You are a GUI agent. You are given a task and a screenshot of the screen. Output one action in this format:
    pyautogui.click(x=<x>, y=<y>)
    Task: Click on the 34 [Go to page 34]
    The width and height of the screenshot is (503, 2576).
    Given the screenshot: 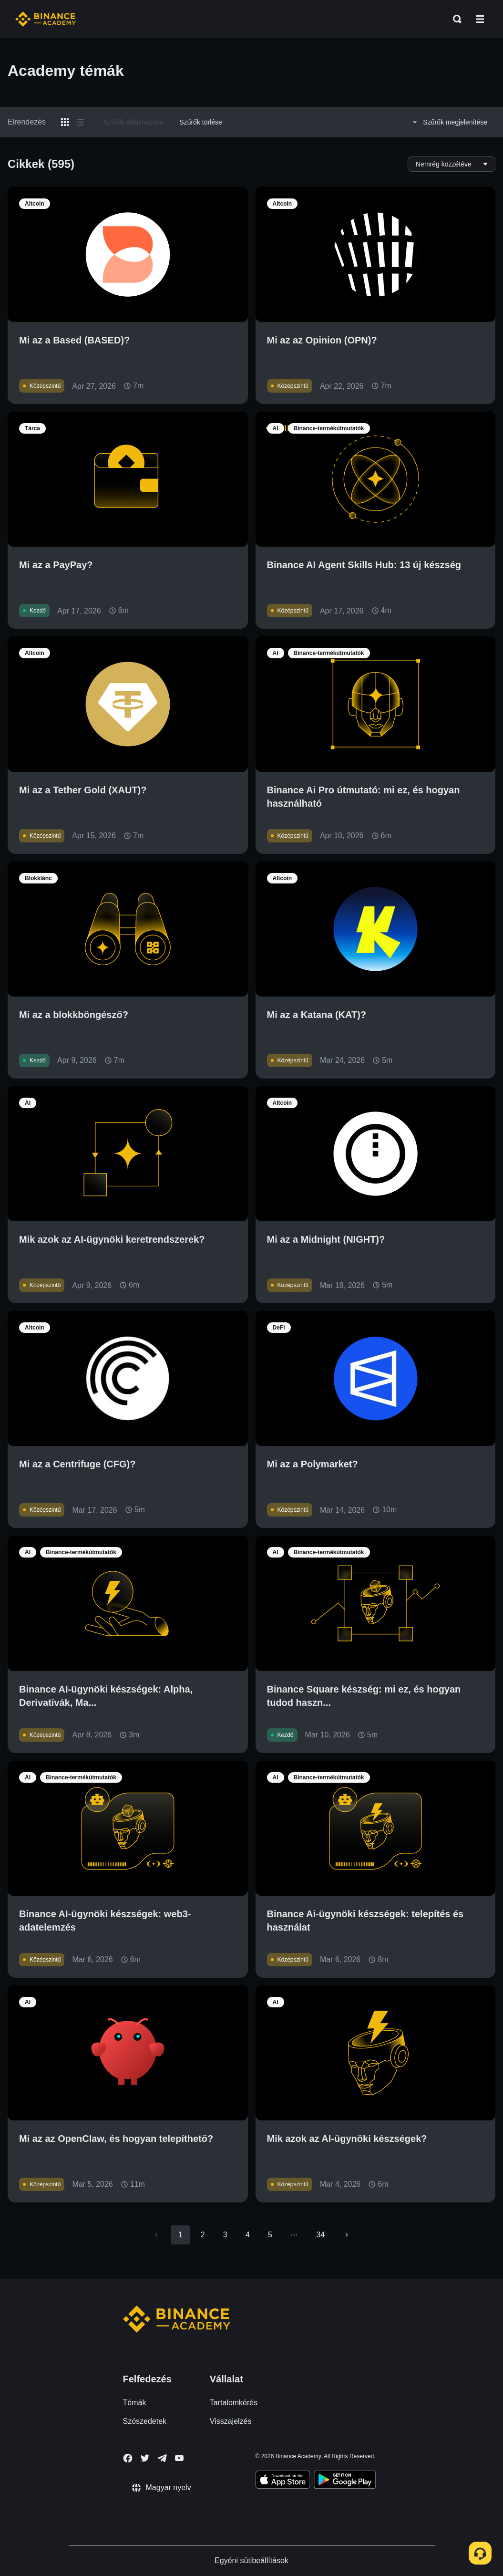 What is the action you would take?
    pyautogui.click(x=320, y=2235)
    